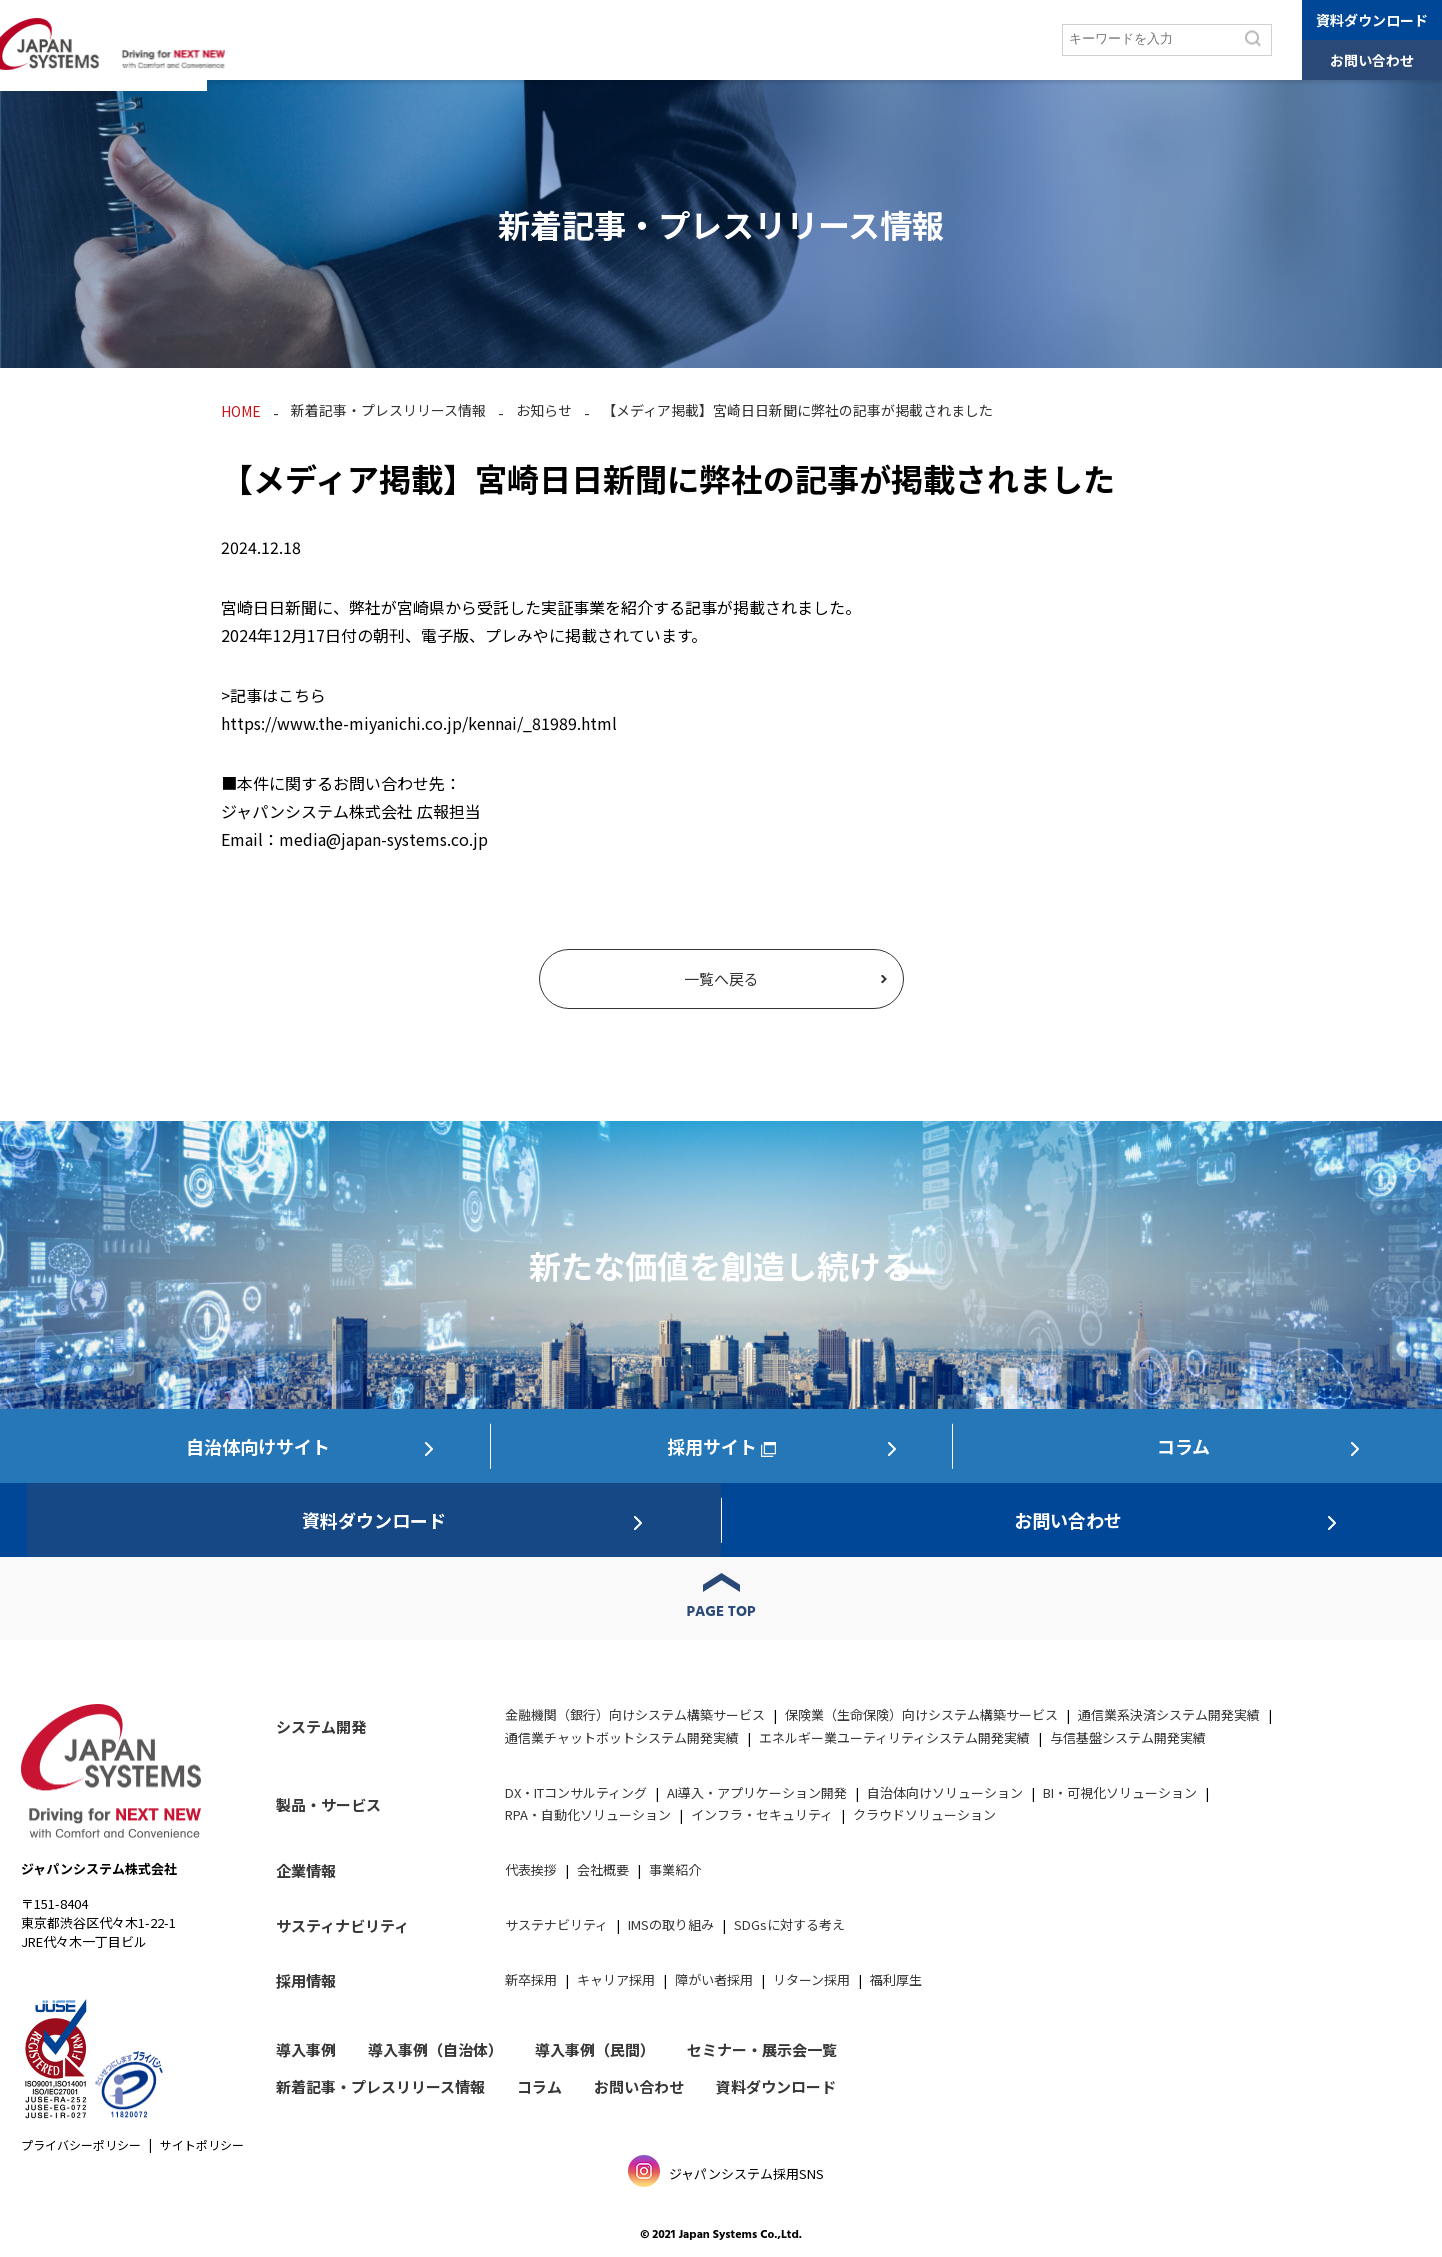 Image resolution: width=1442 pixels, height=2257 pixels. Describe the element at coordinates (1169, 1714) in the screenshot. I see `通信業系決済システム開発実績` at that location.